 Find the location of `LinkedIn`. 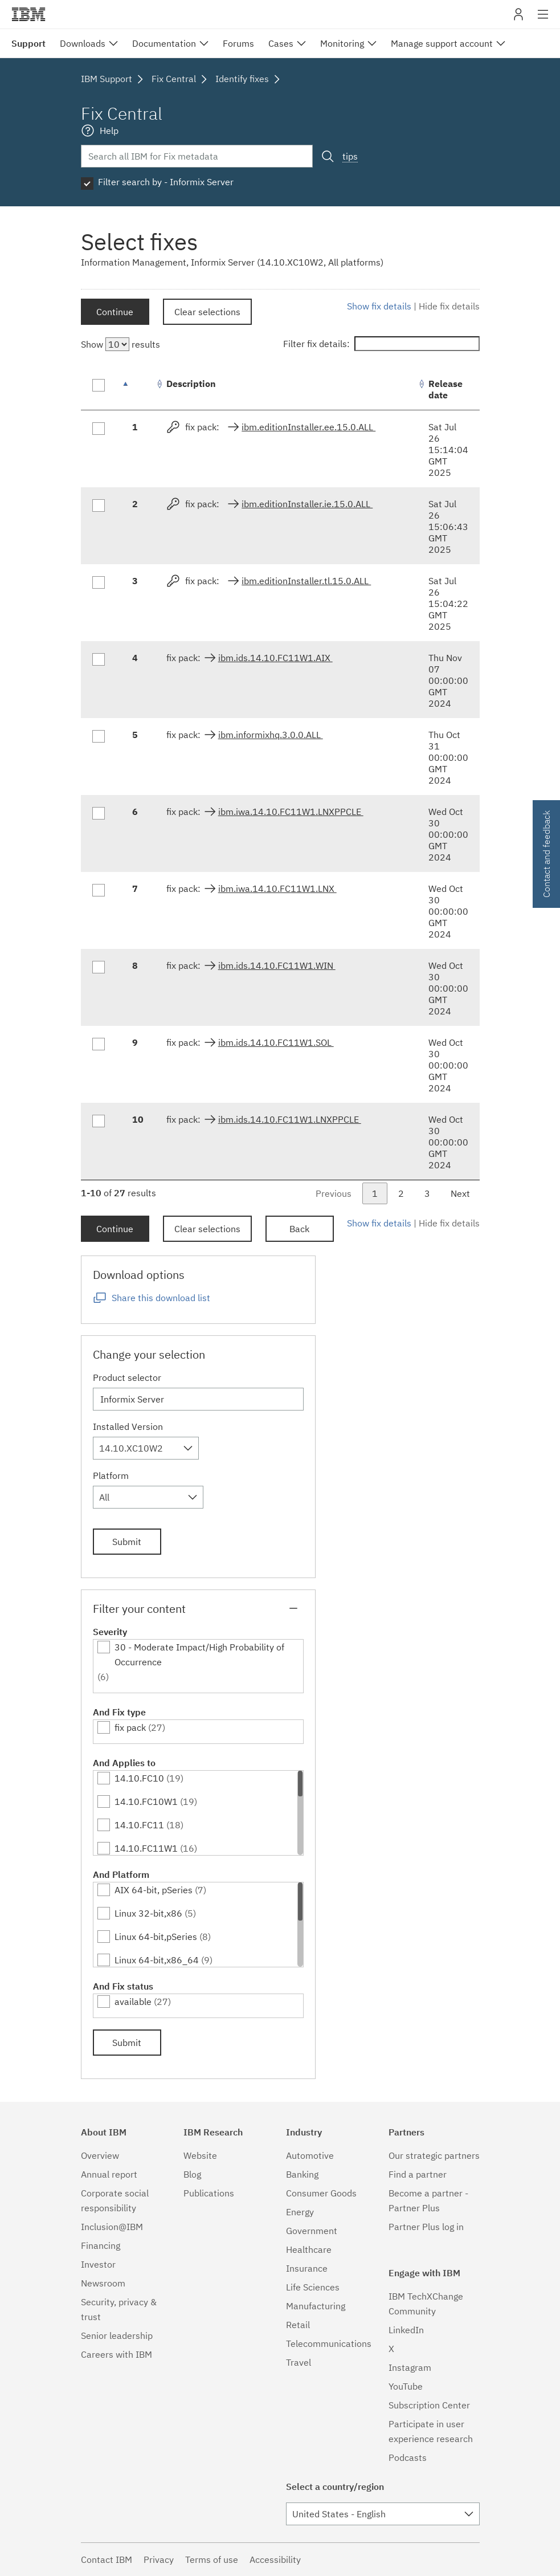

LinkedIn is located at coordinates (406, 2329).